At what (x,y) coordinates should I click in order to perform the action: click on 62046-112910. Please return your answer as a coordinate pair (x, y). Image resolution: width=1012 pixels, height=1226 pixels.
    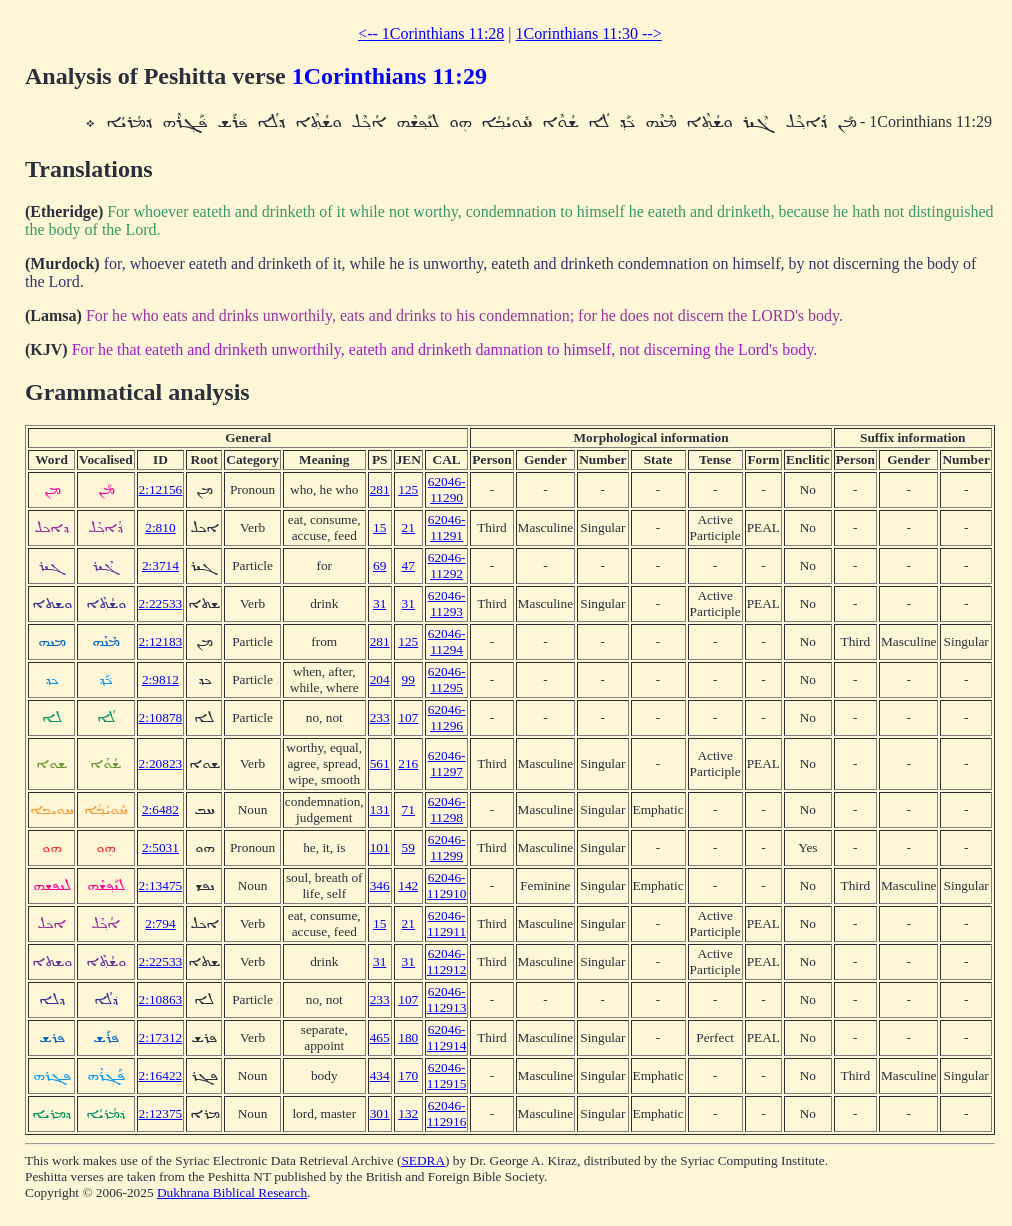
    Looking at the image, I should click on (447, 885).